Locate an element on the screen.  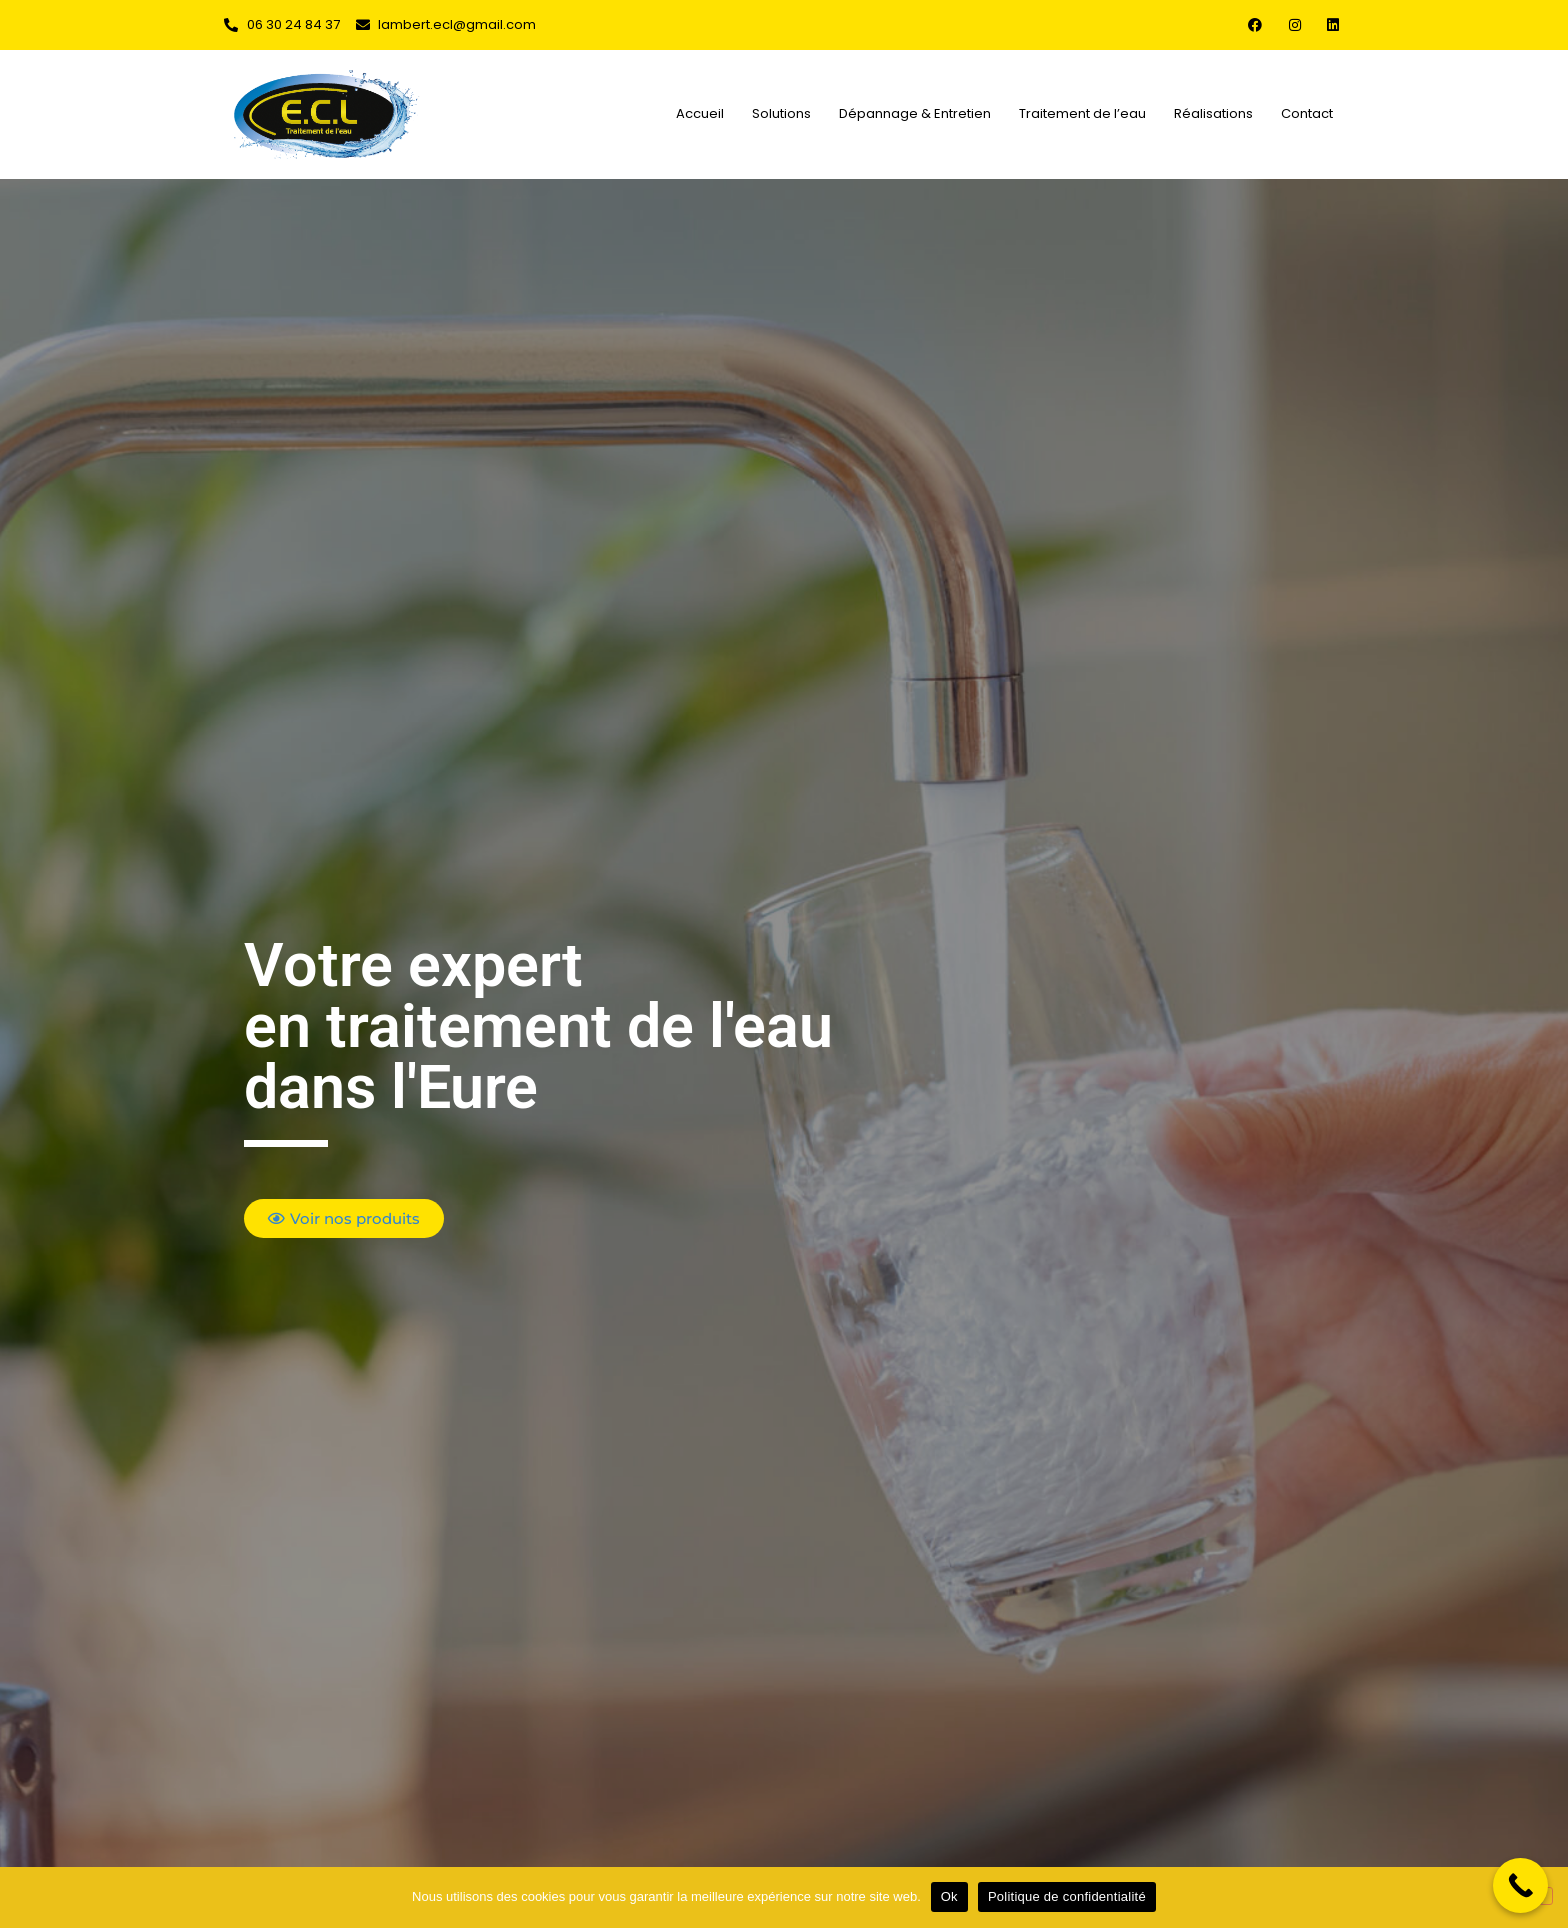
Réalisations is located at coordinates (1213, 113).